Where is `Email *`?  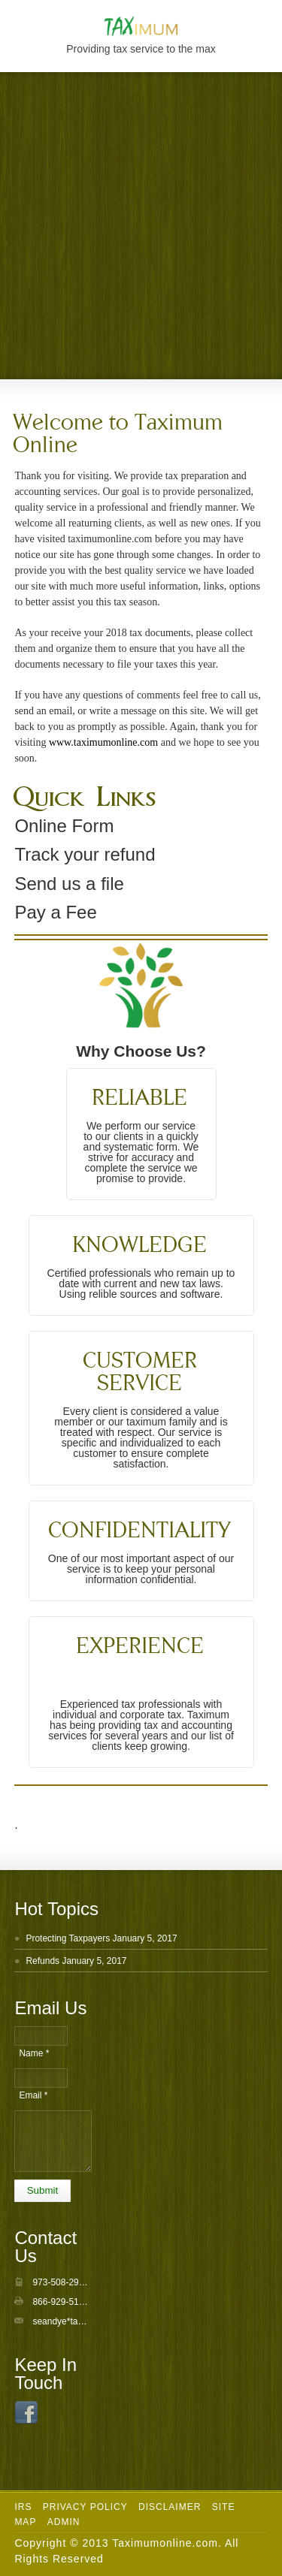
Email * is located at coordinates (33, 2095).